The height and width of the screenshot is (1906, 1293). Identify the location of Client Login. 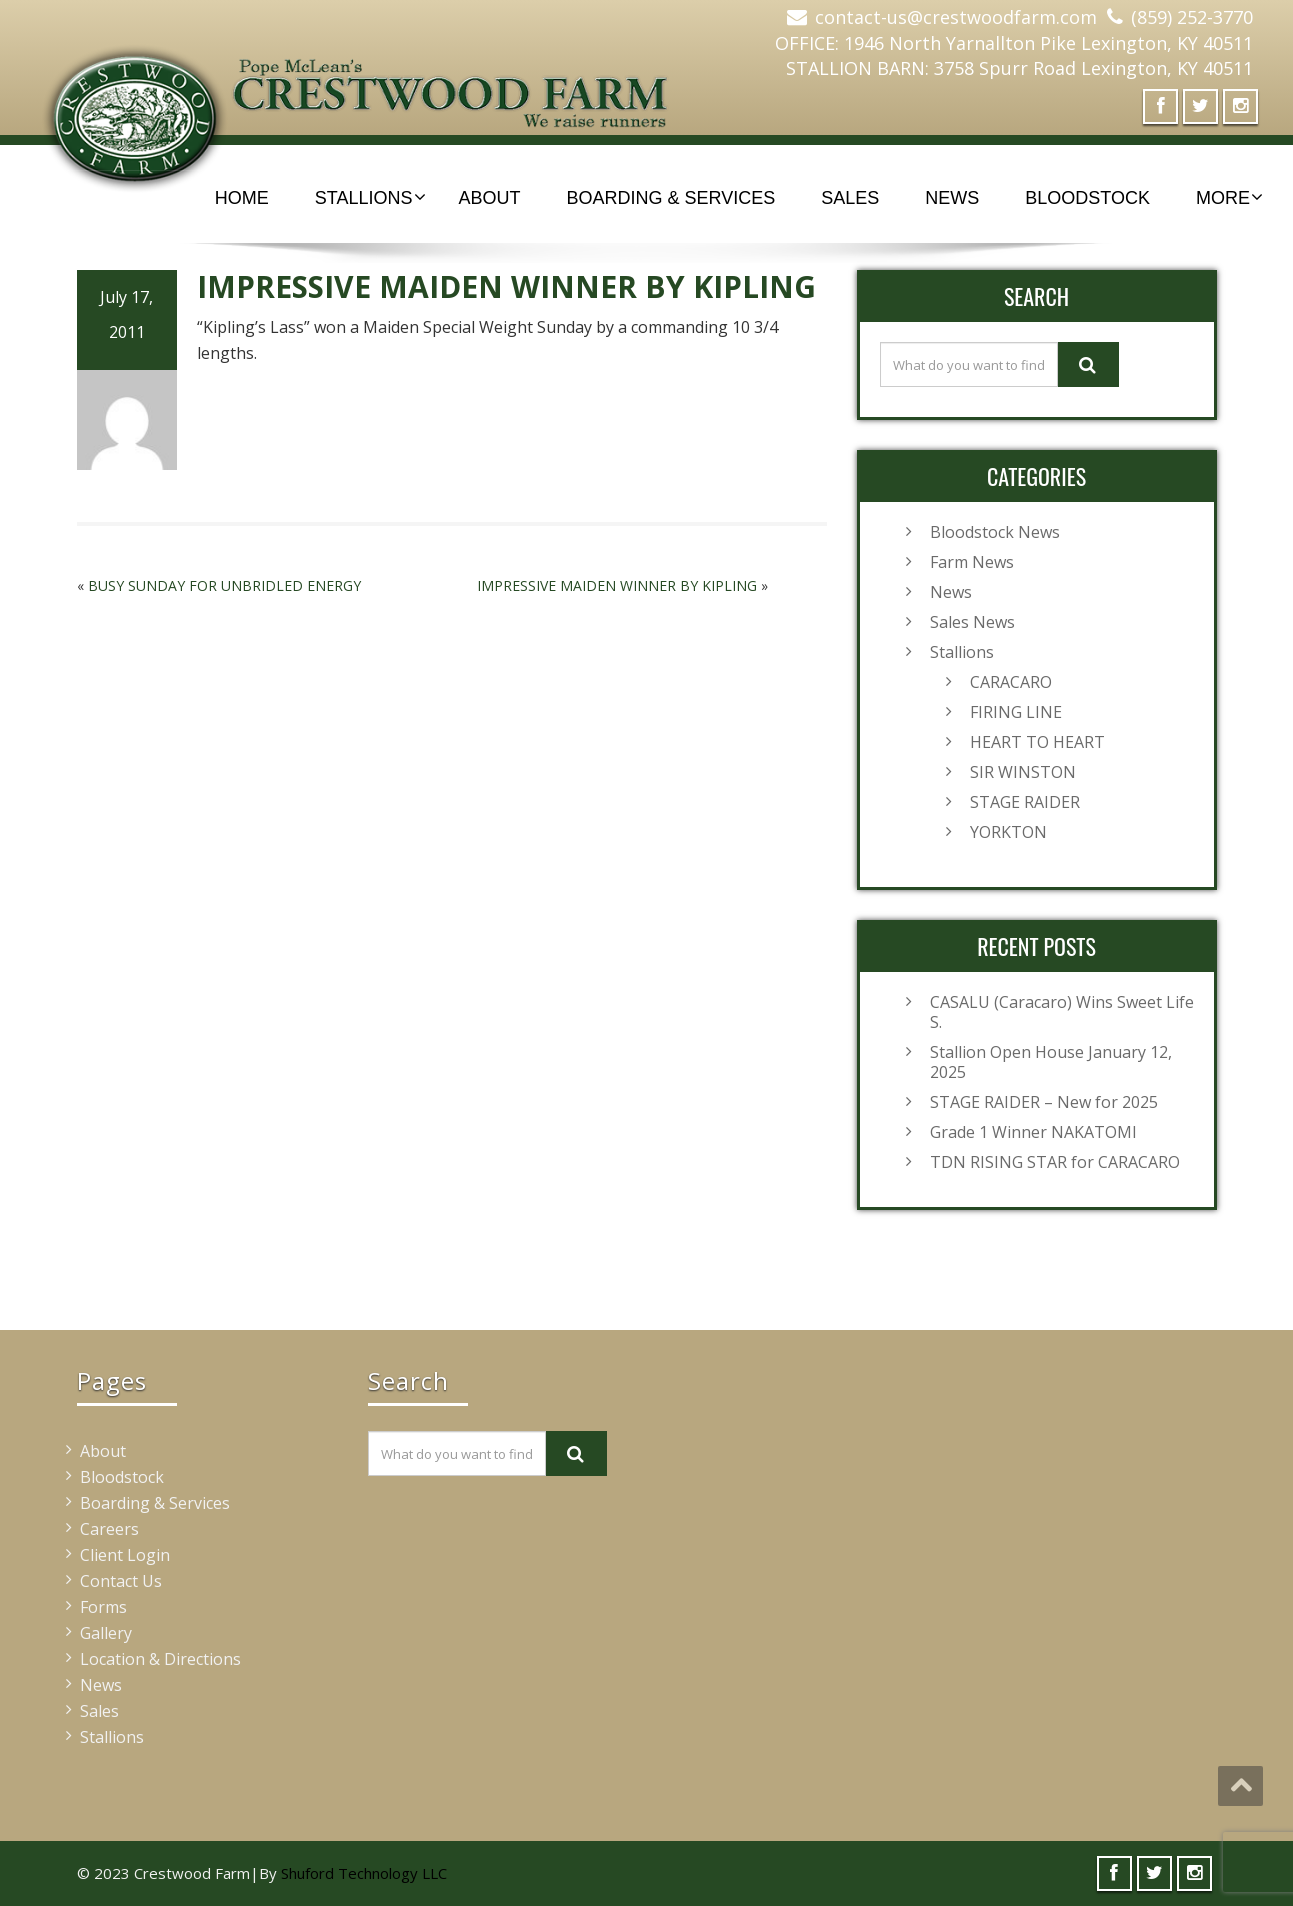
(125, 1555).